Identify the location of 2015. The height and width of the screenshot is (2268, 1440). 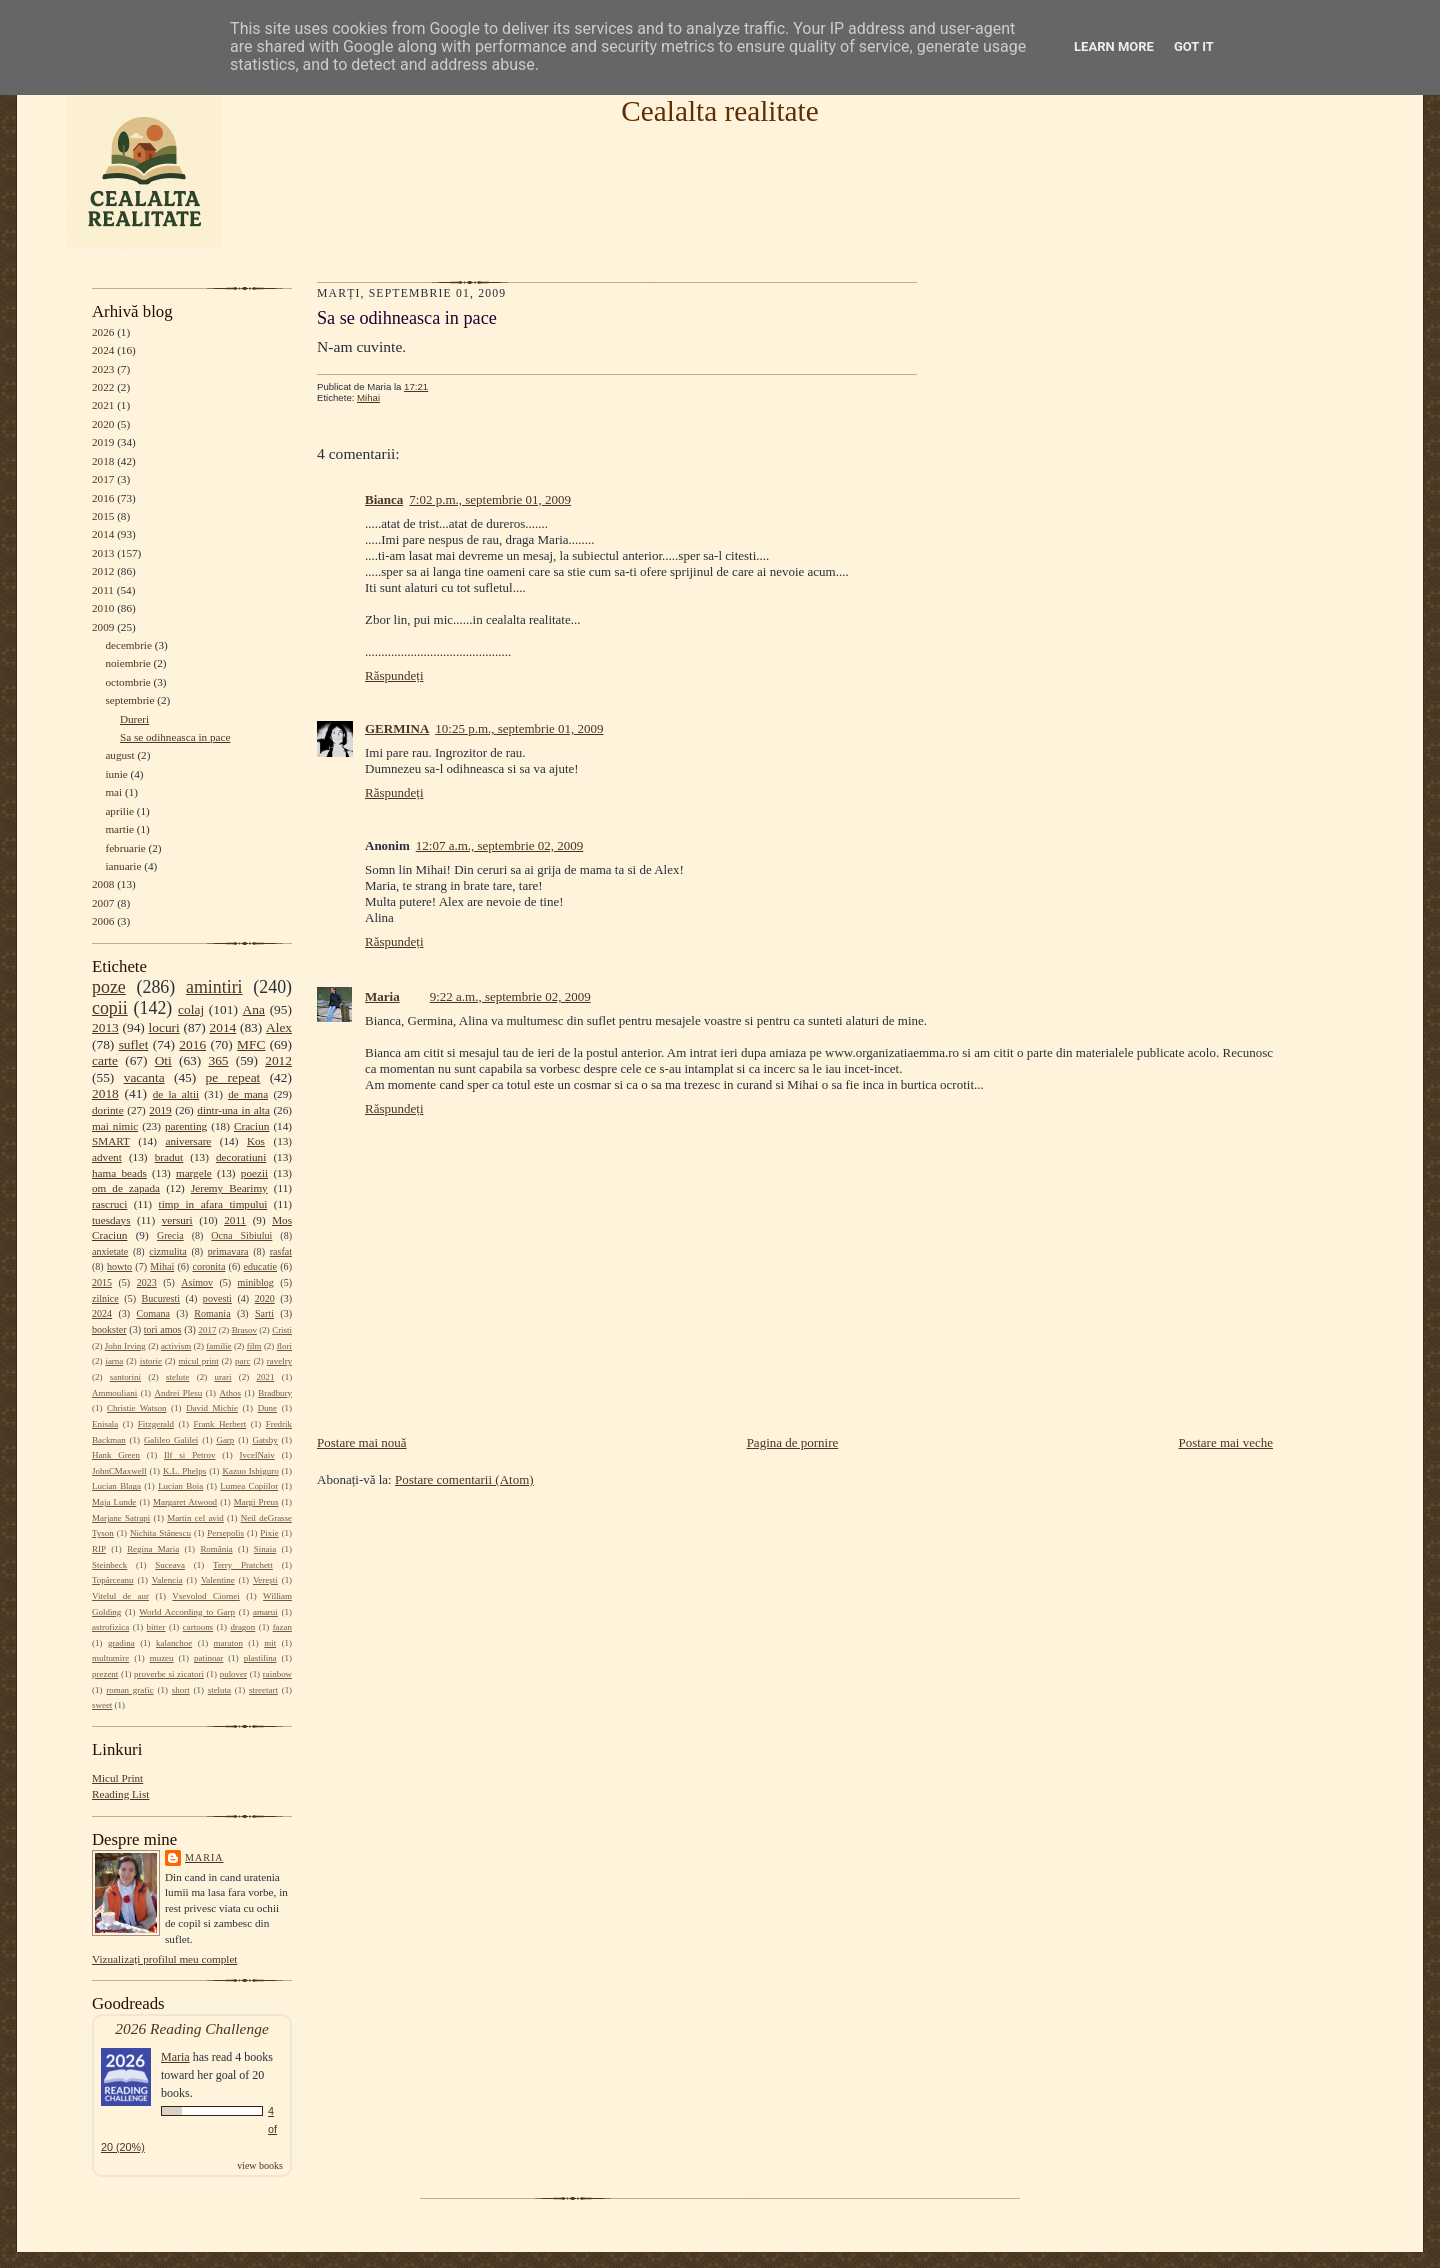
(103, 516).